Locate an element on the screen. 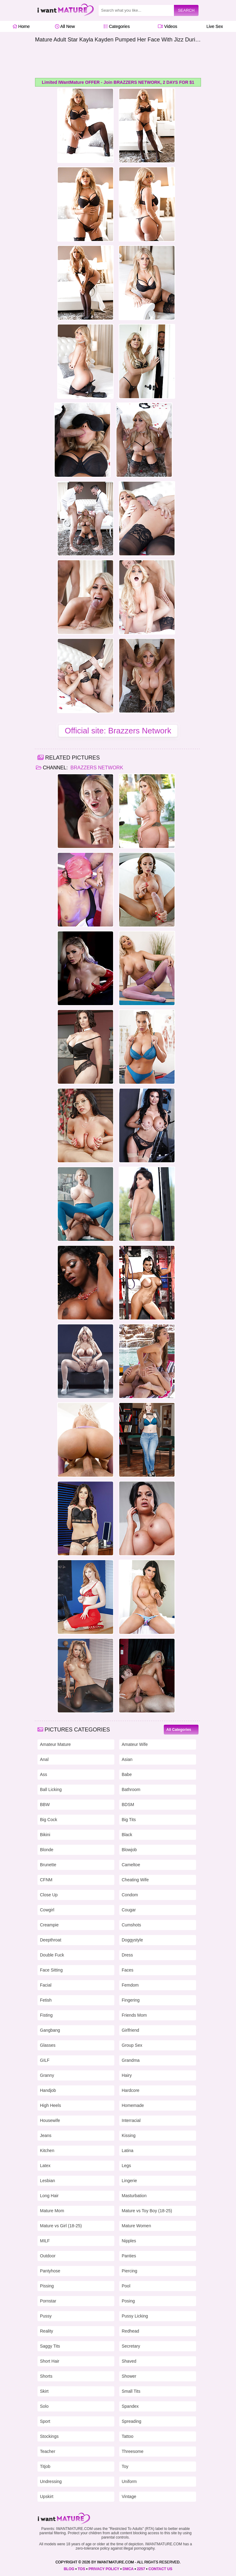 The width and height of the screenshot is (236, 2576). Shorts is located at coordinates (46, 2376).